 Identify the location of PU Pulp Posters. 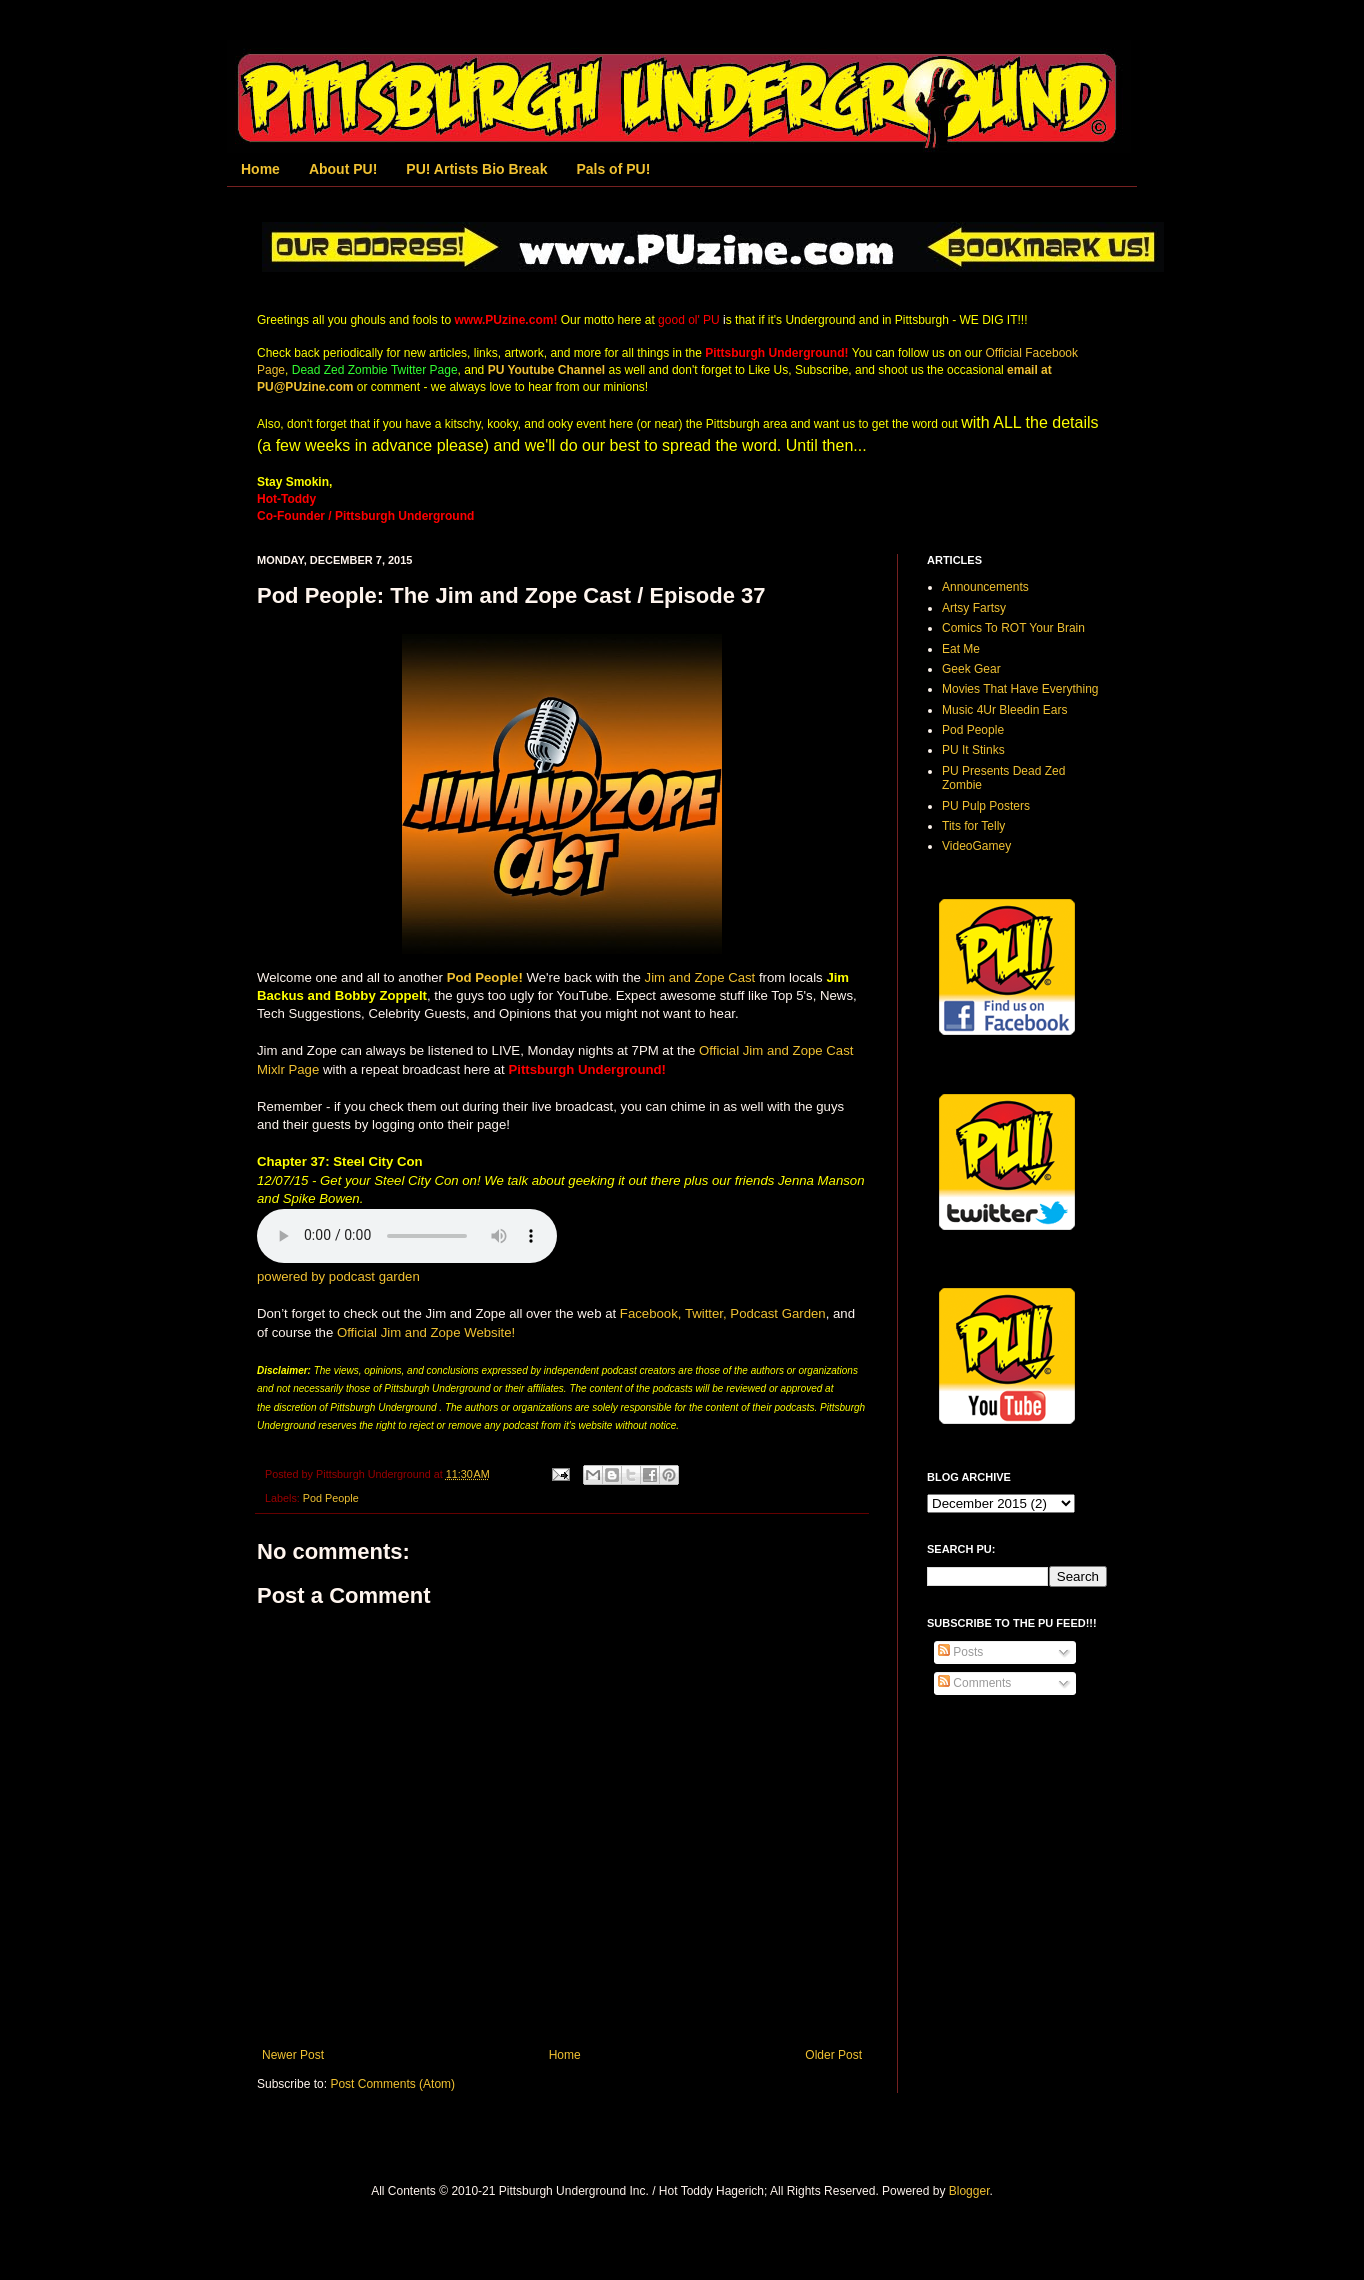
(986, 806).